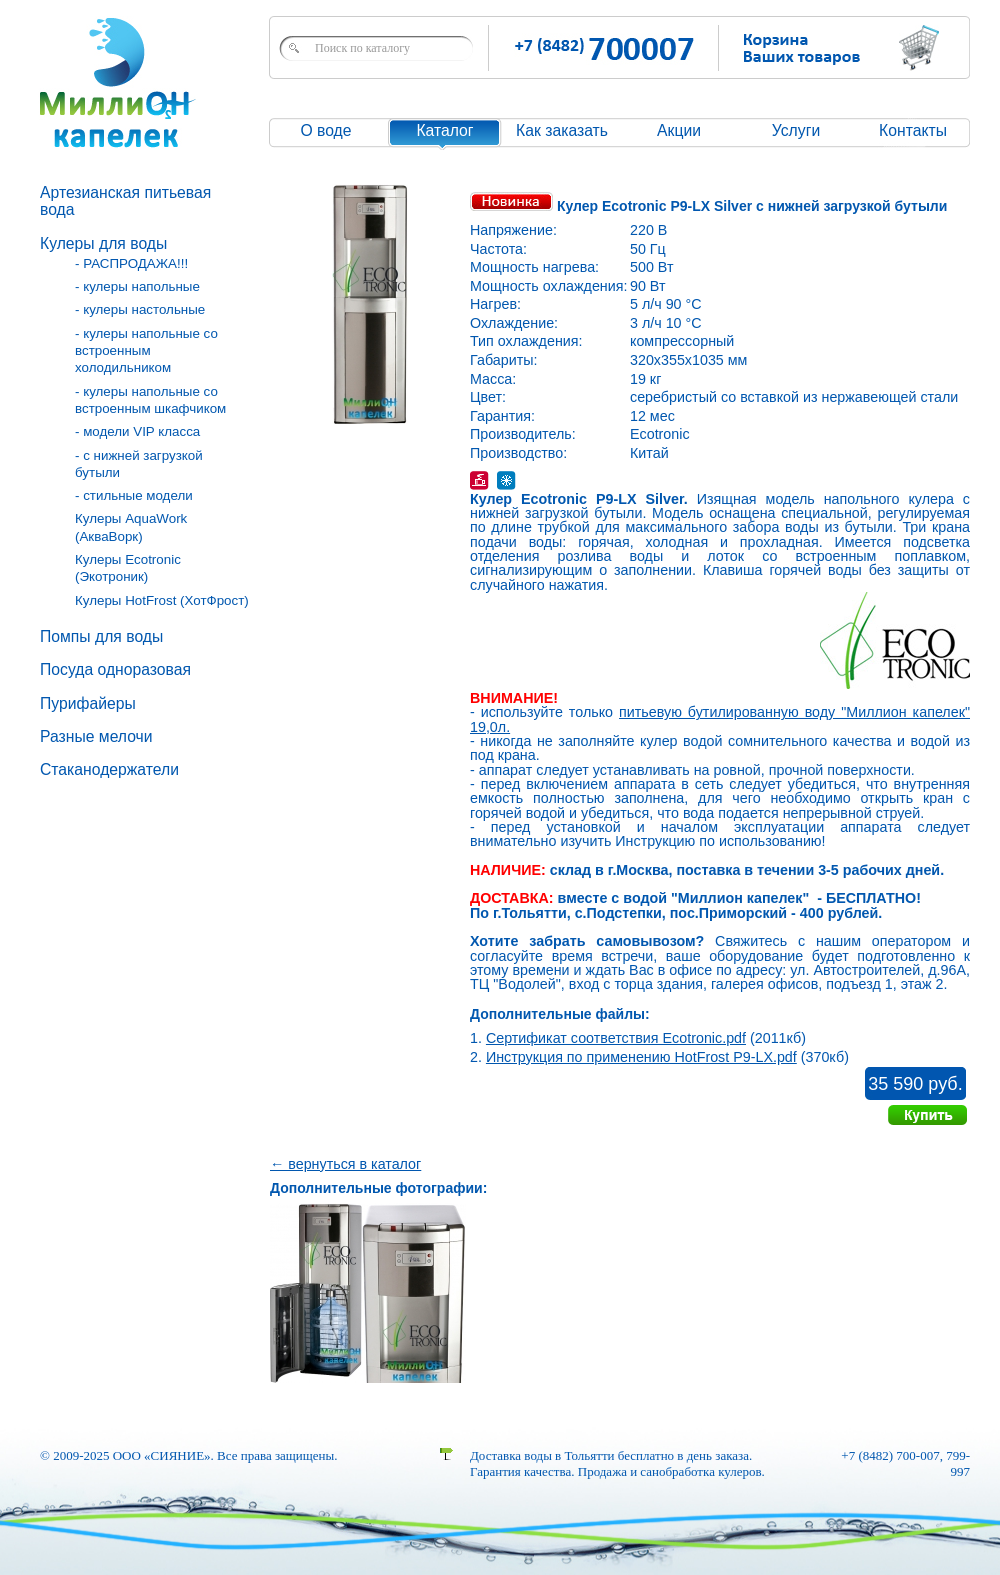  What do you see at coordinates (131, 263) in the screenshot?
I see `- РАСПРОДАЖА!!!` at bounding box center [131, 263].